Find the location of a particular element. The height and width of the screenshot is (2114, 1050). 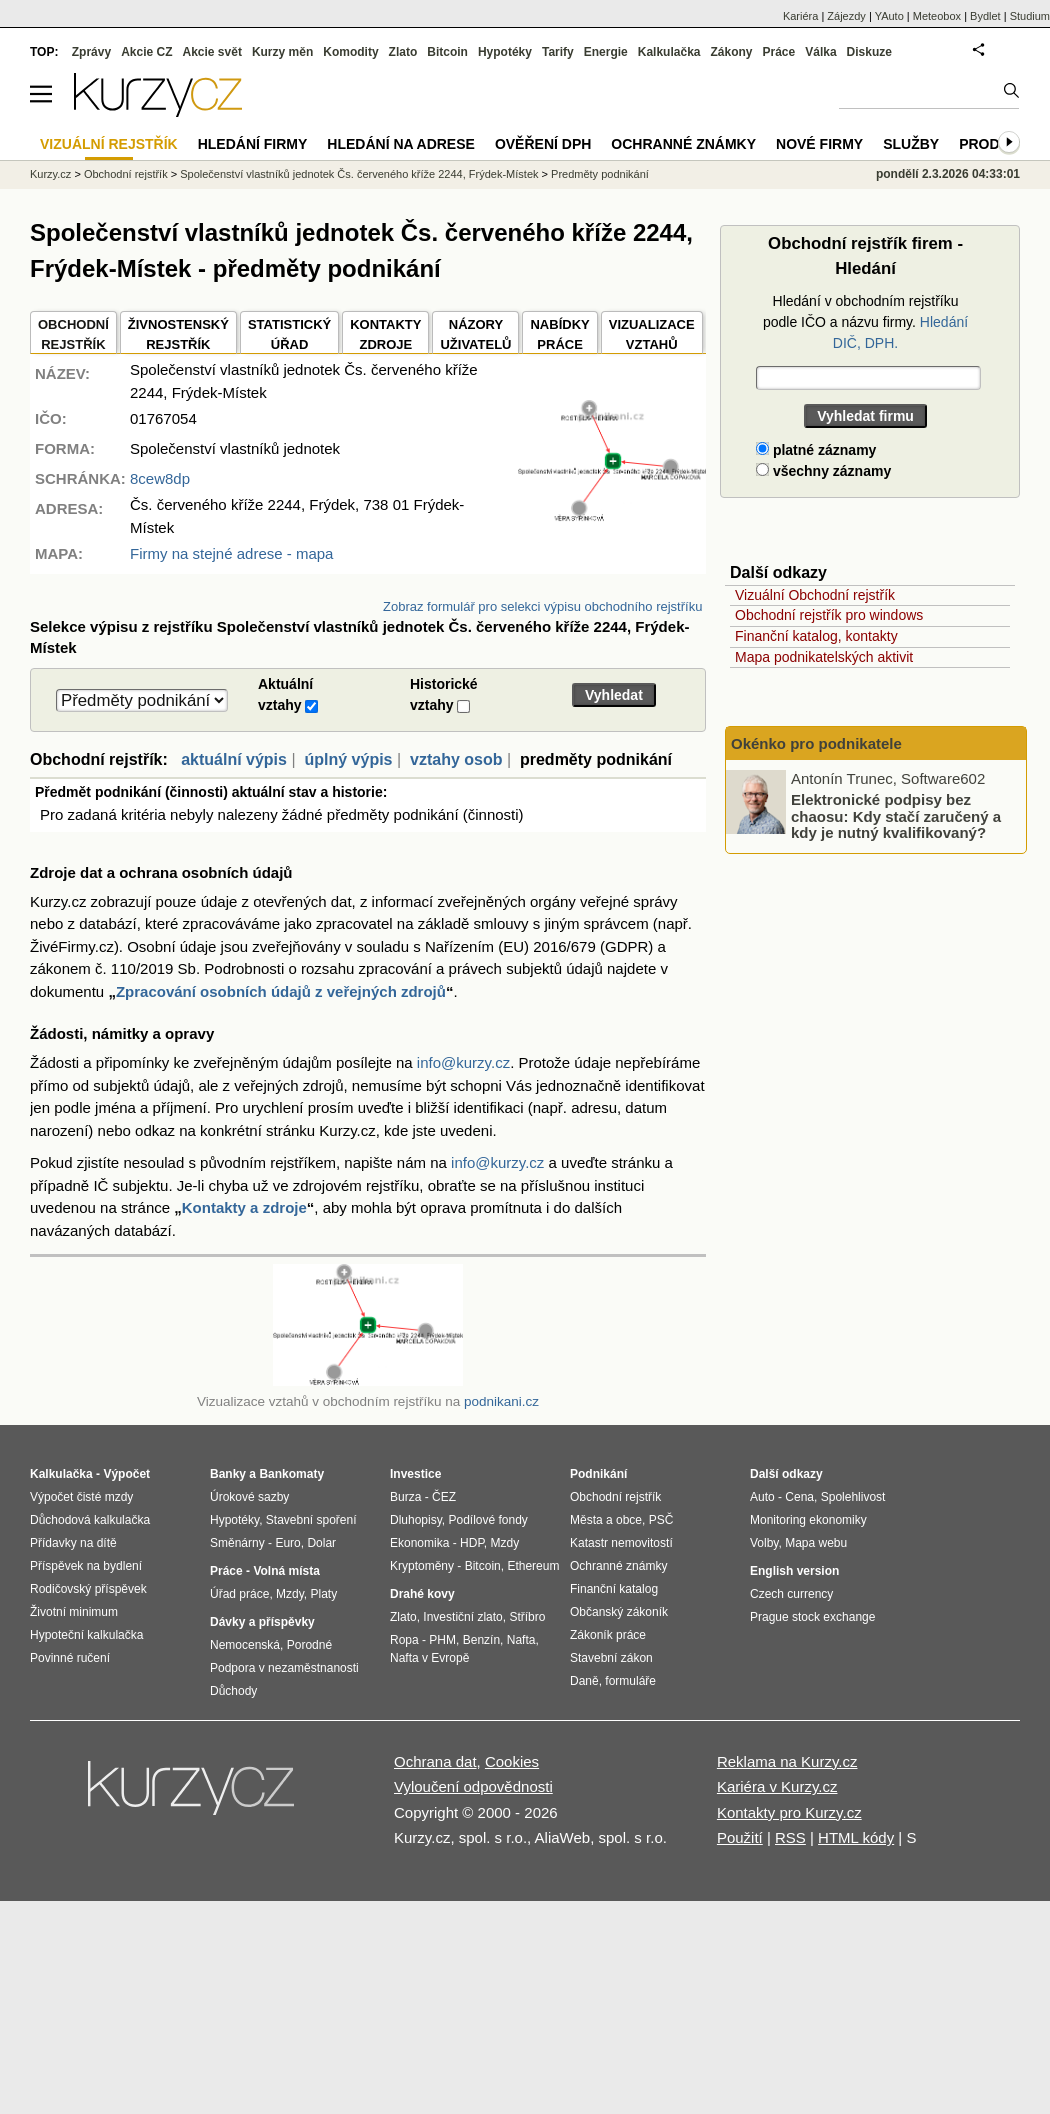

Zlato is located at coordinates (403, 52).